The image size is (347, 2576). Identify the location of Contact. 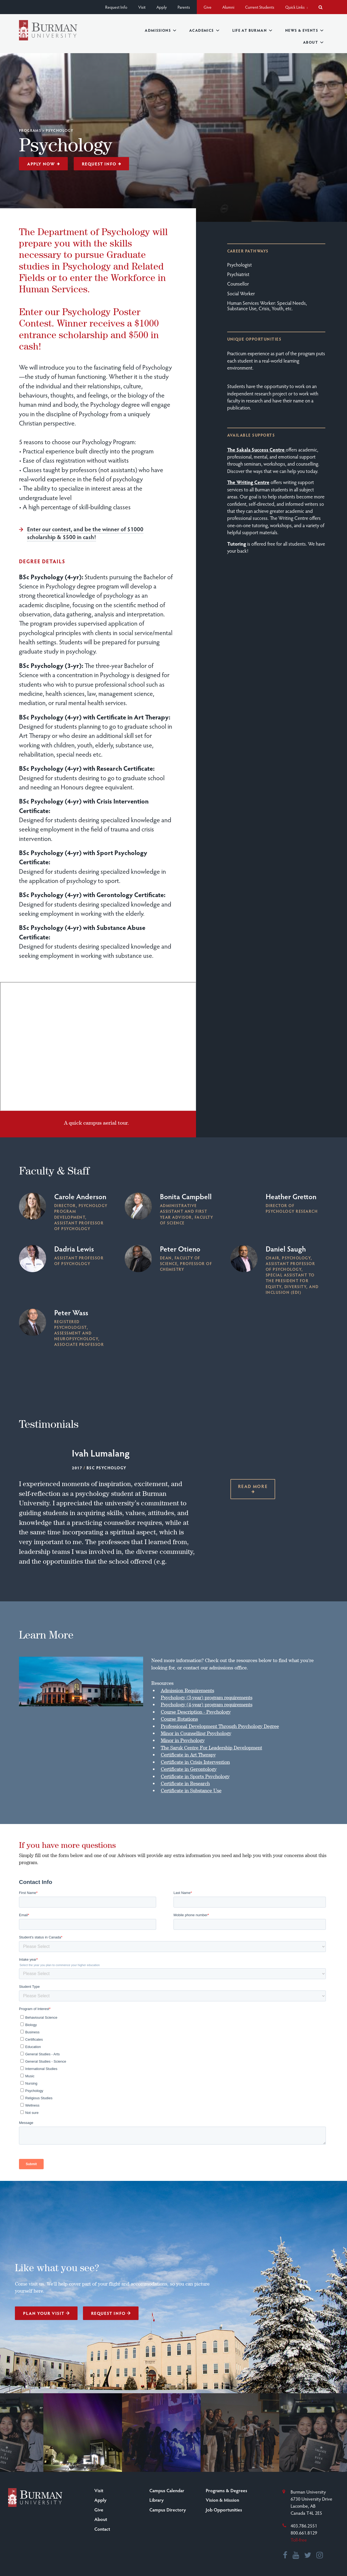
(102, 2529).